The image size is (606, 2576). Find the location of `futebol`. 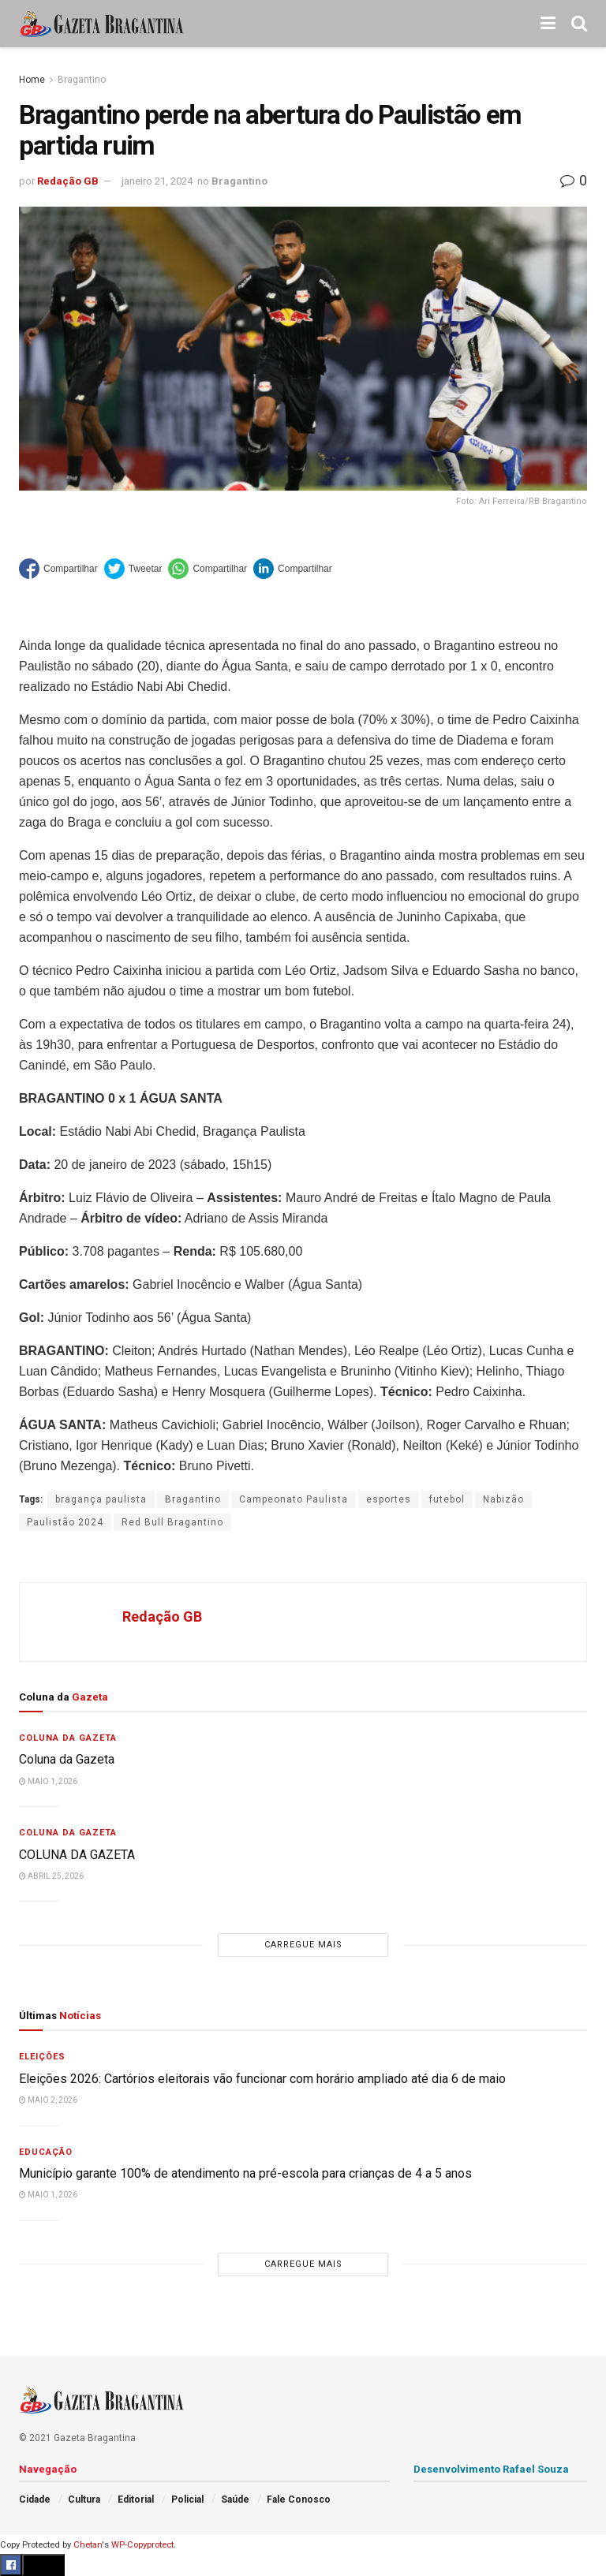

futebol is located at coordinates (447, 1499).